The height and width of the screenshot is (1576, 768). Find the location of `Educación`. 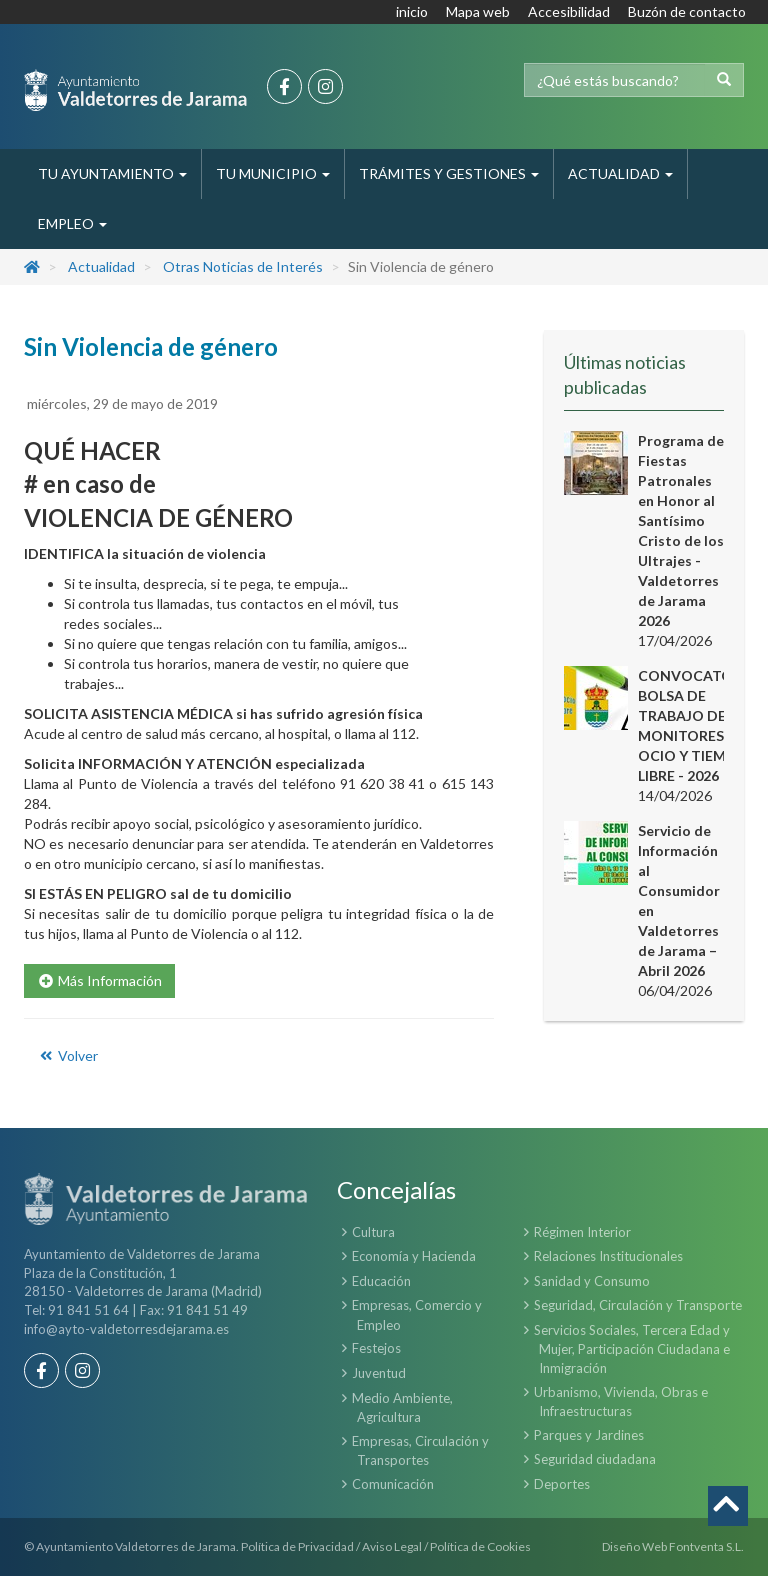

Educación is located at coordinates (381, 1281).